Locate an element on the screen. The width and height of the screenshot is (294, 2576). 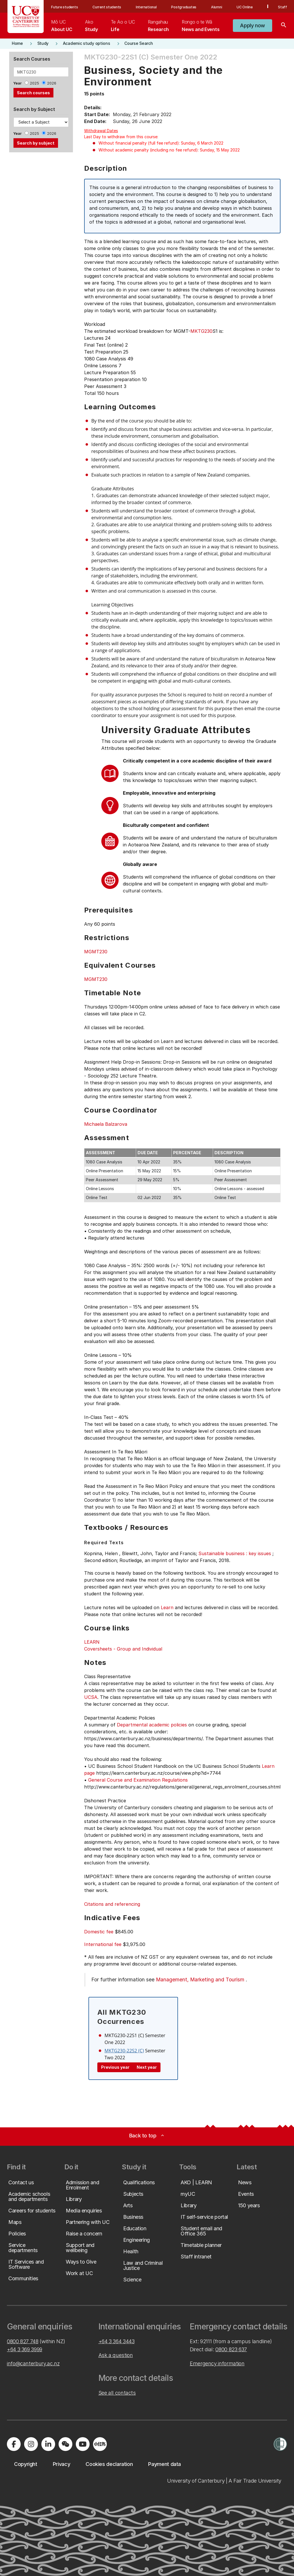
Michaela Balzarova is located at coordinates (105, 1124).